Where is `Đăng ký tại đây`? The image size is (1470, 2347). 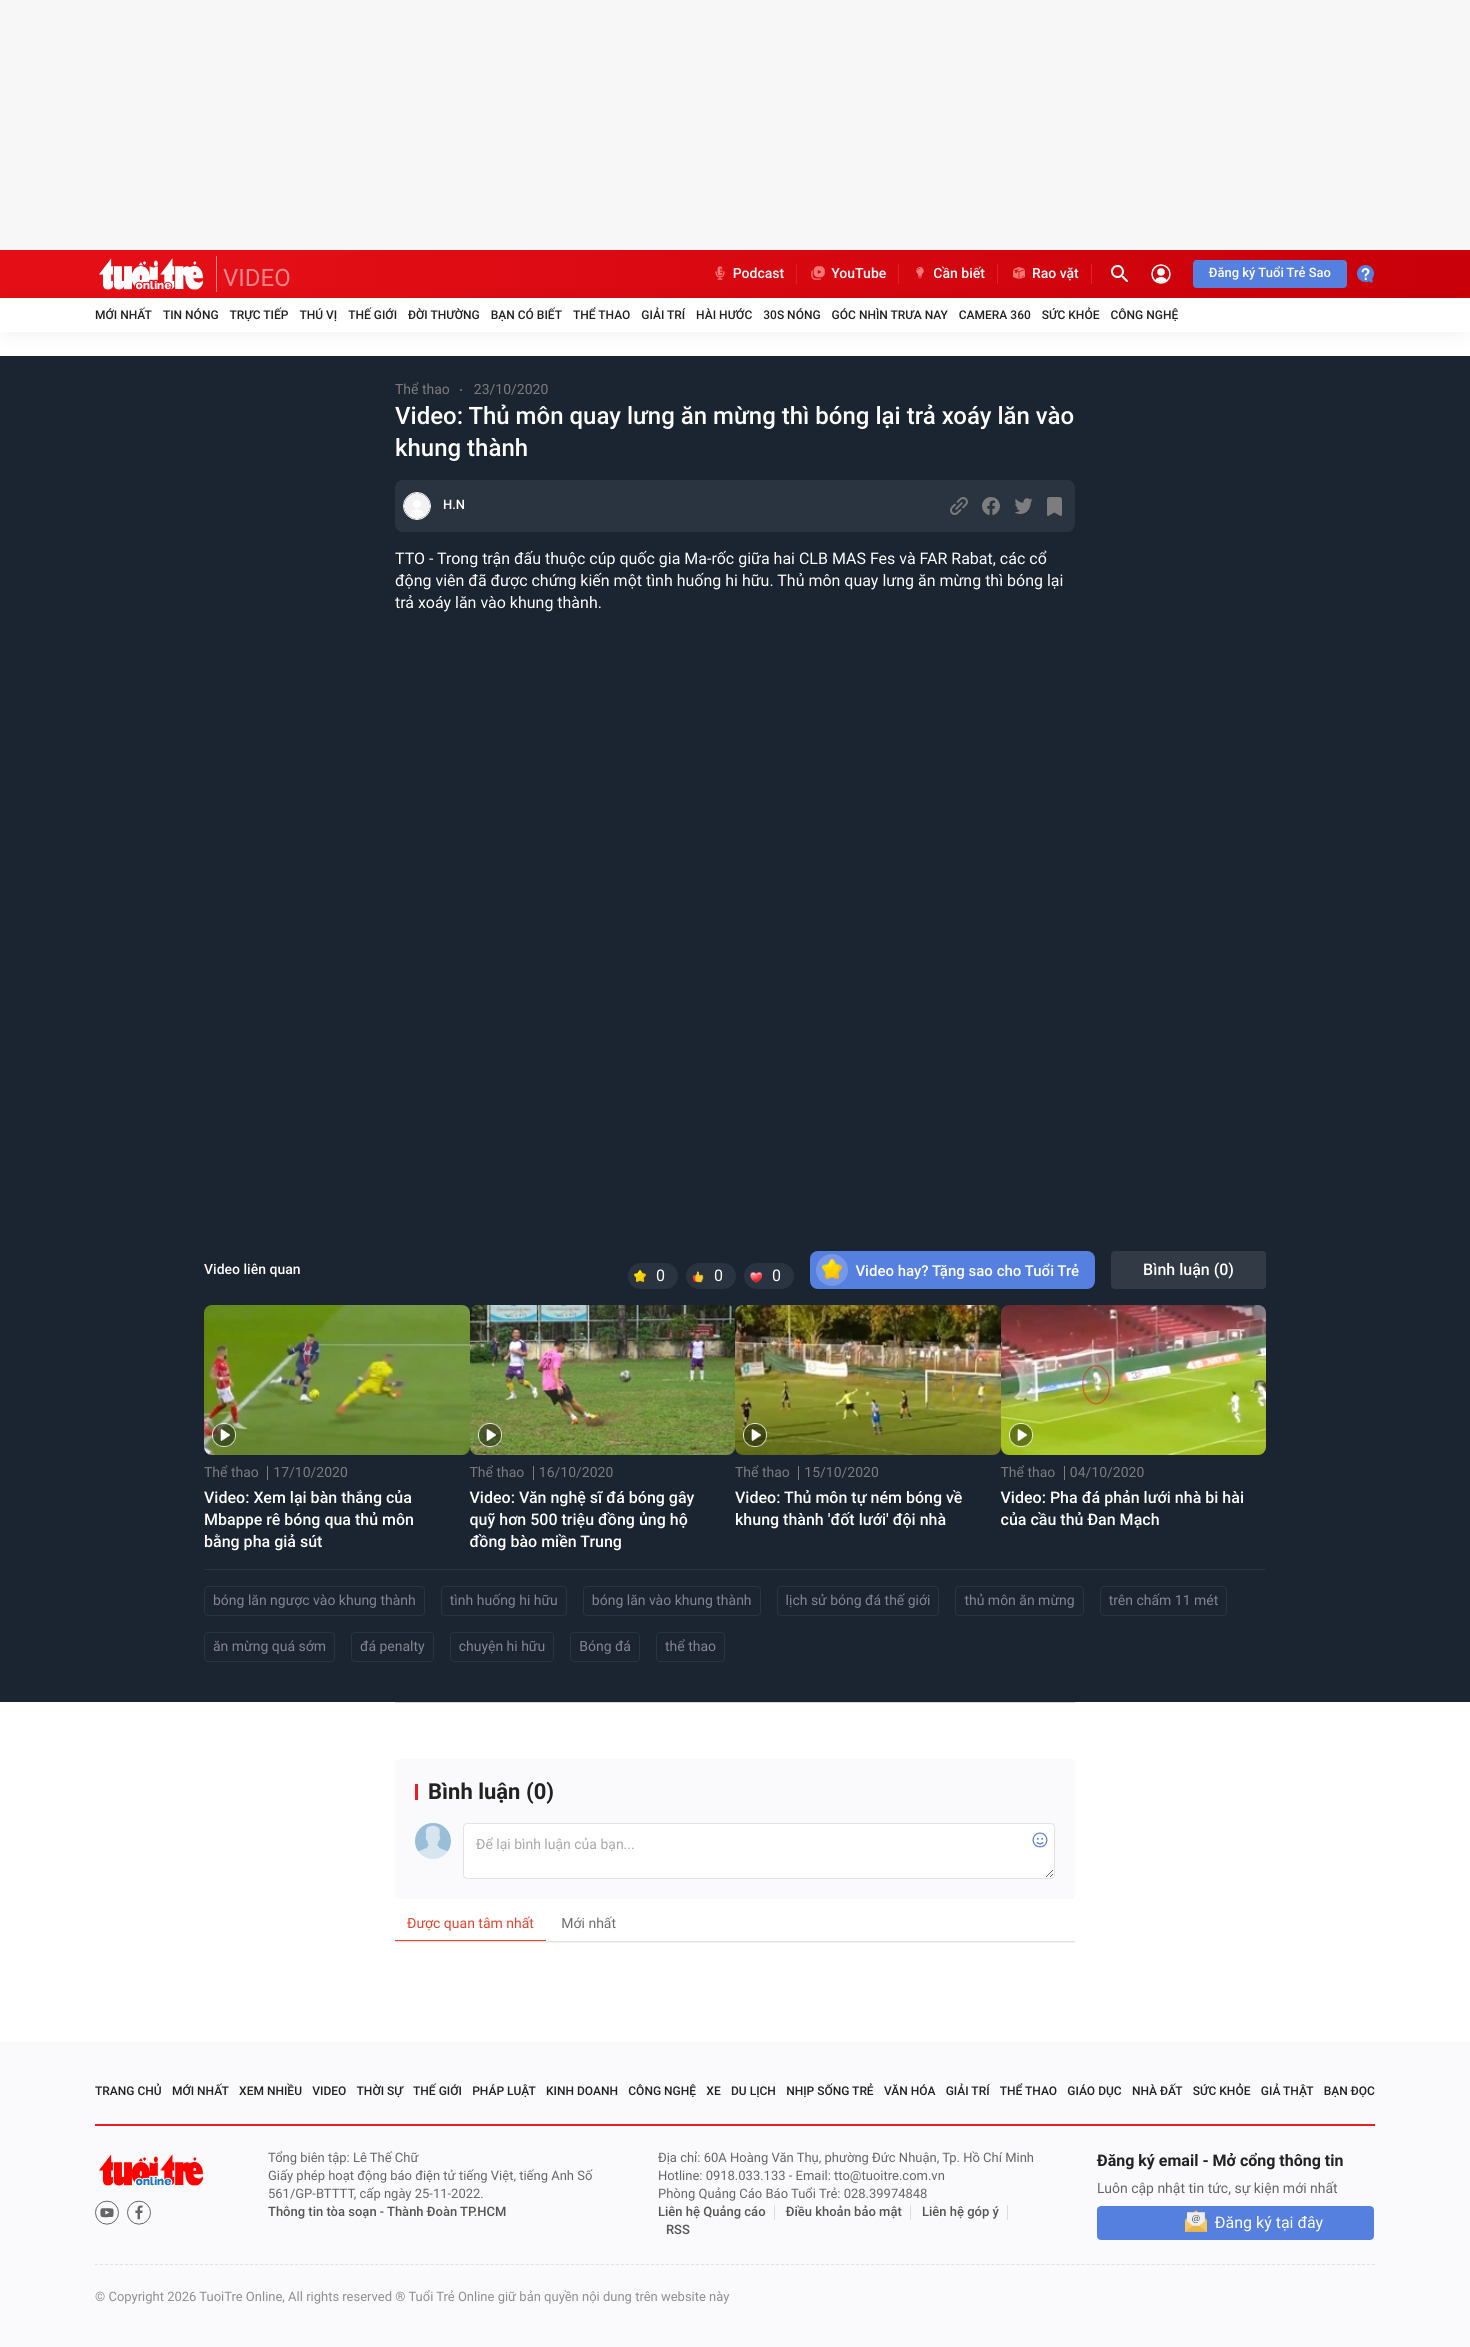 Đăng ký tại đây is located at coordinates (1269, 2222).